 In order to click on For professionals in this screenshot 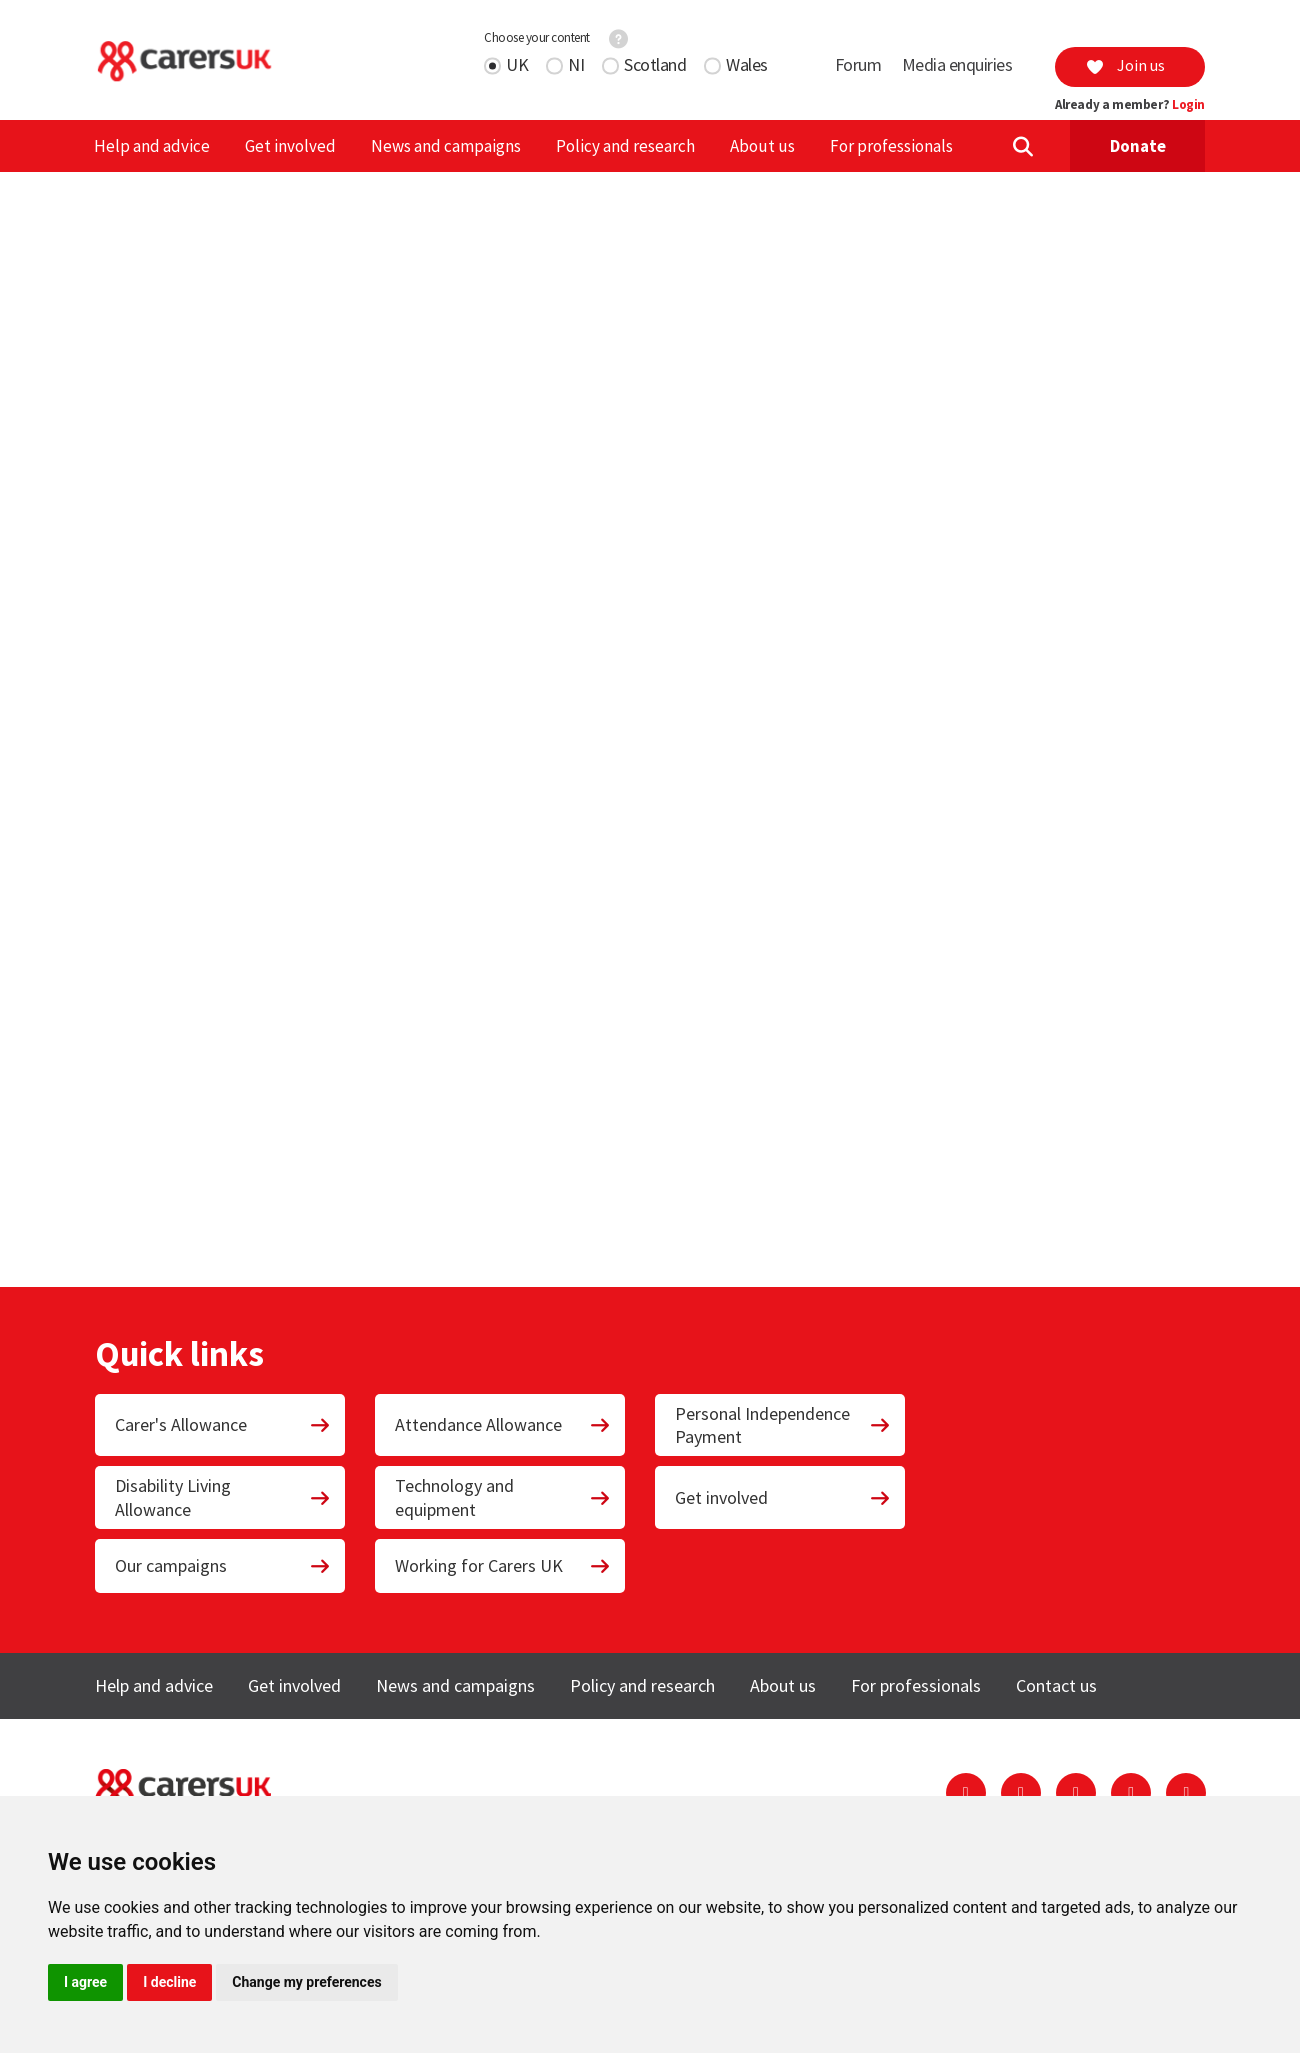, I will do `click(891, 146)`.